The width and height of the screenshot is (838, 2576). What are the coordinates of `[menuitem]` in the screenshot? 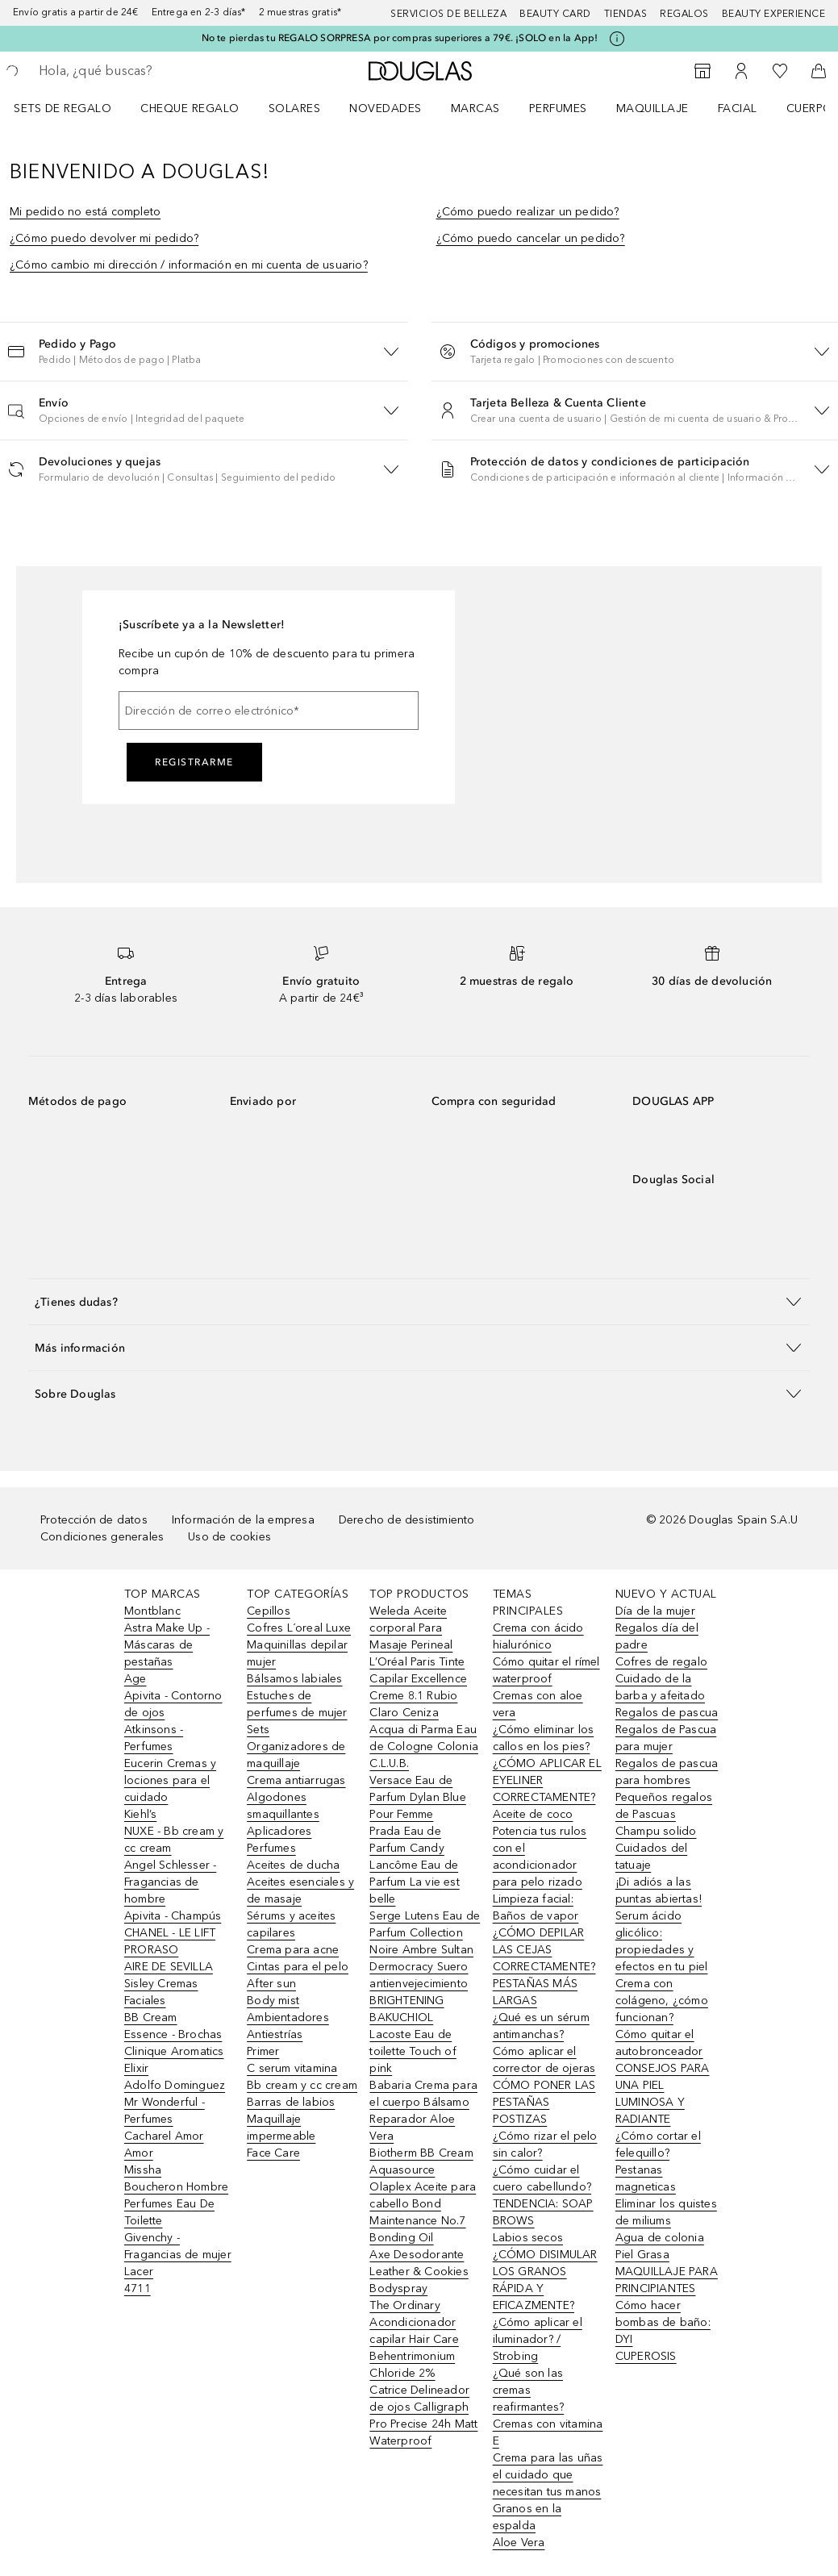 It's located at (73, 108).